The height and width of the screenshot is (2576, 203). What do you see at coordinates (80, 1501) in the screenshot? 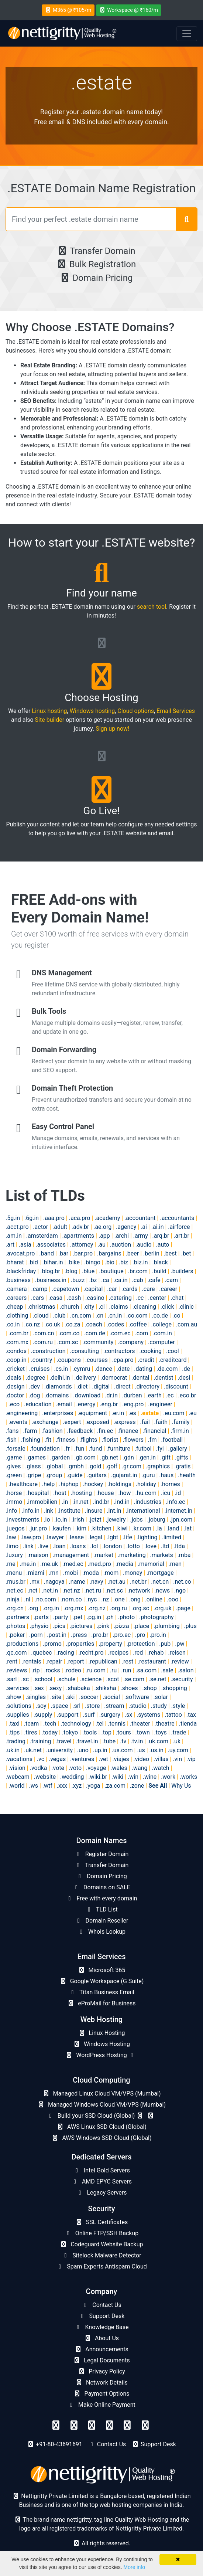
I see `.in.net` at bounding box center [80, 1501].